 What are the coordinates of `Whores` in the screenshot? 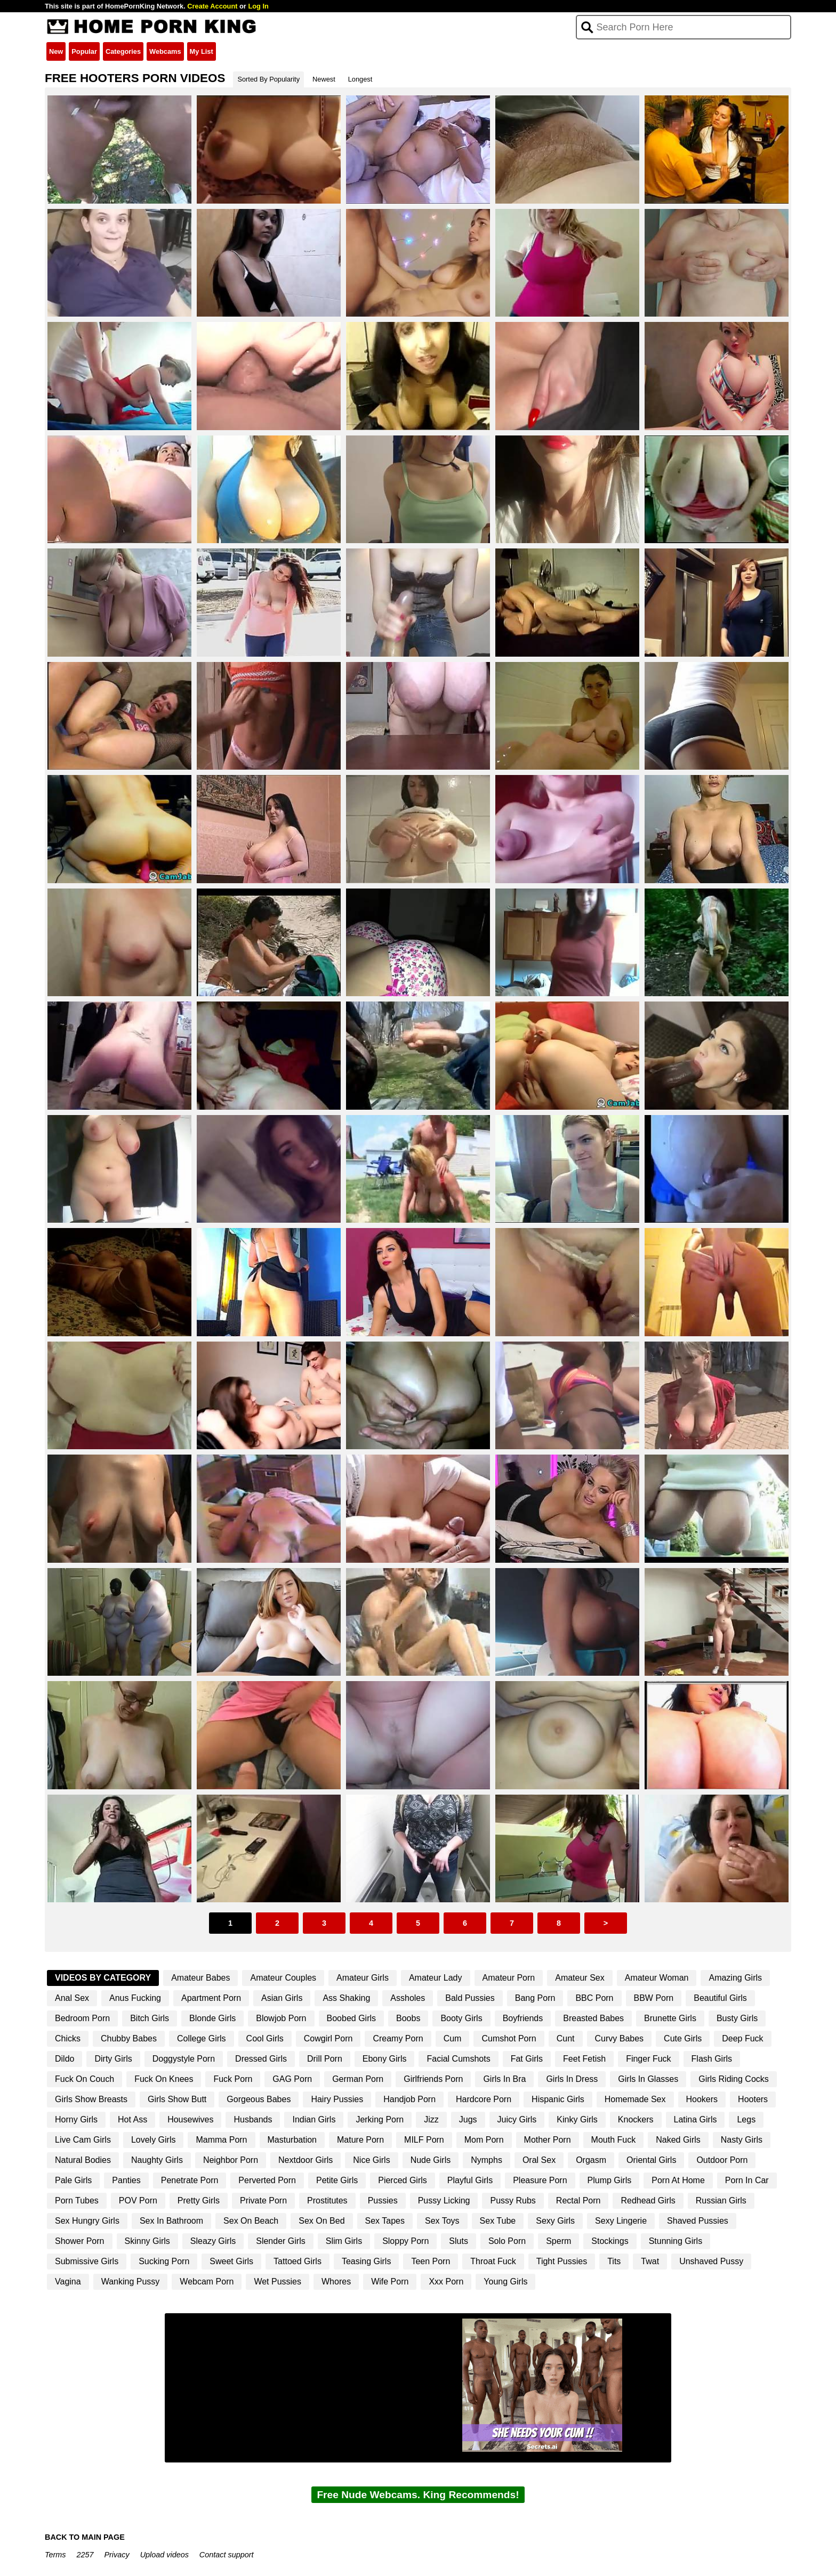 It's located at (336, 2281).